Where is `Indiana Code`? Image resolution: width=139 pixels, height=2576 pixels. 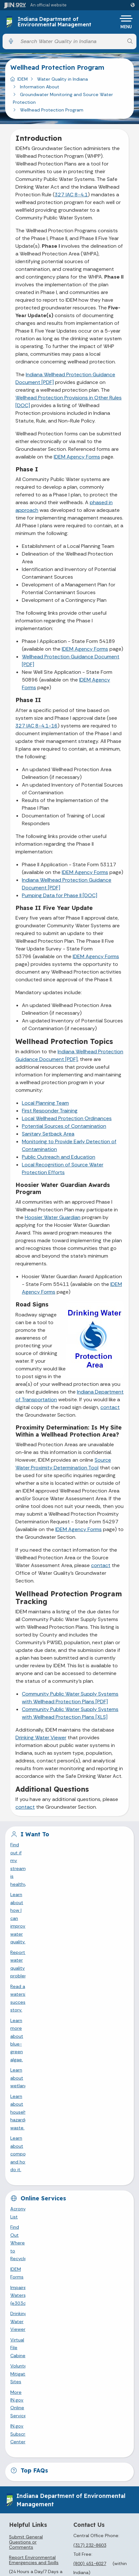
Indiana Code is located at coordinates (67, 2456).